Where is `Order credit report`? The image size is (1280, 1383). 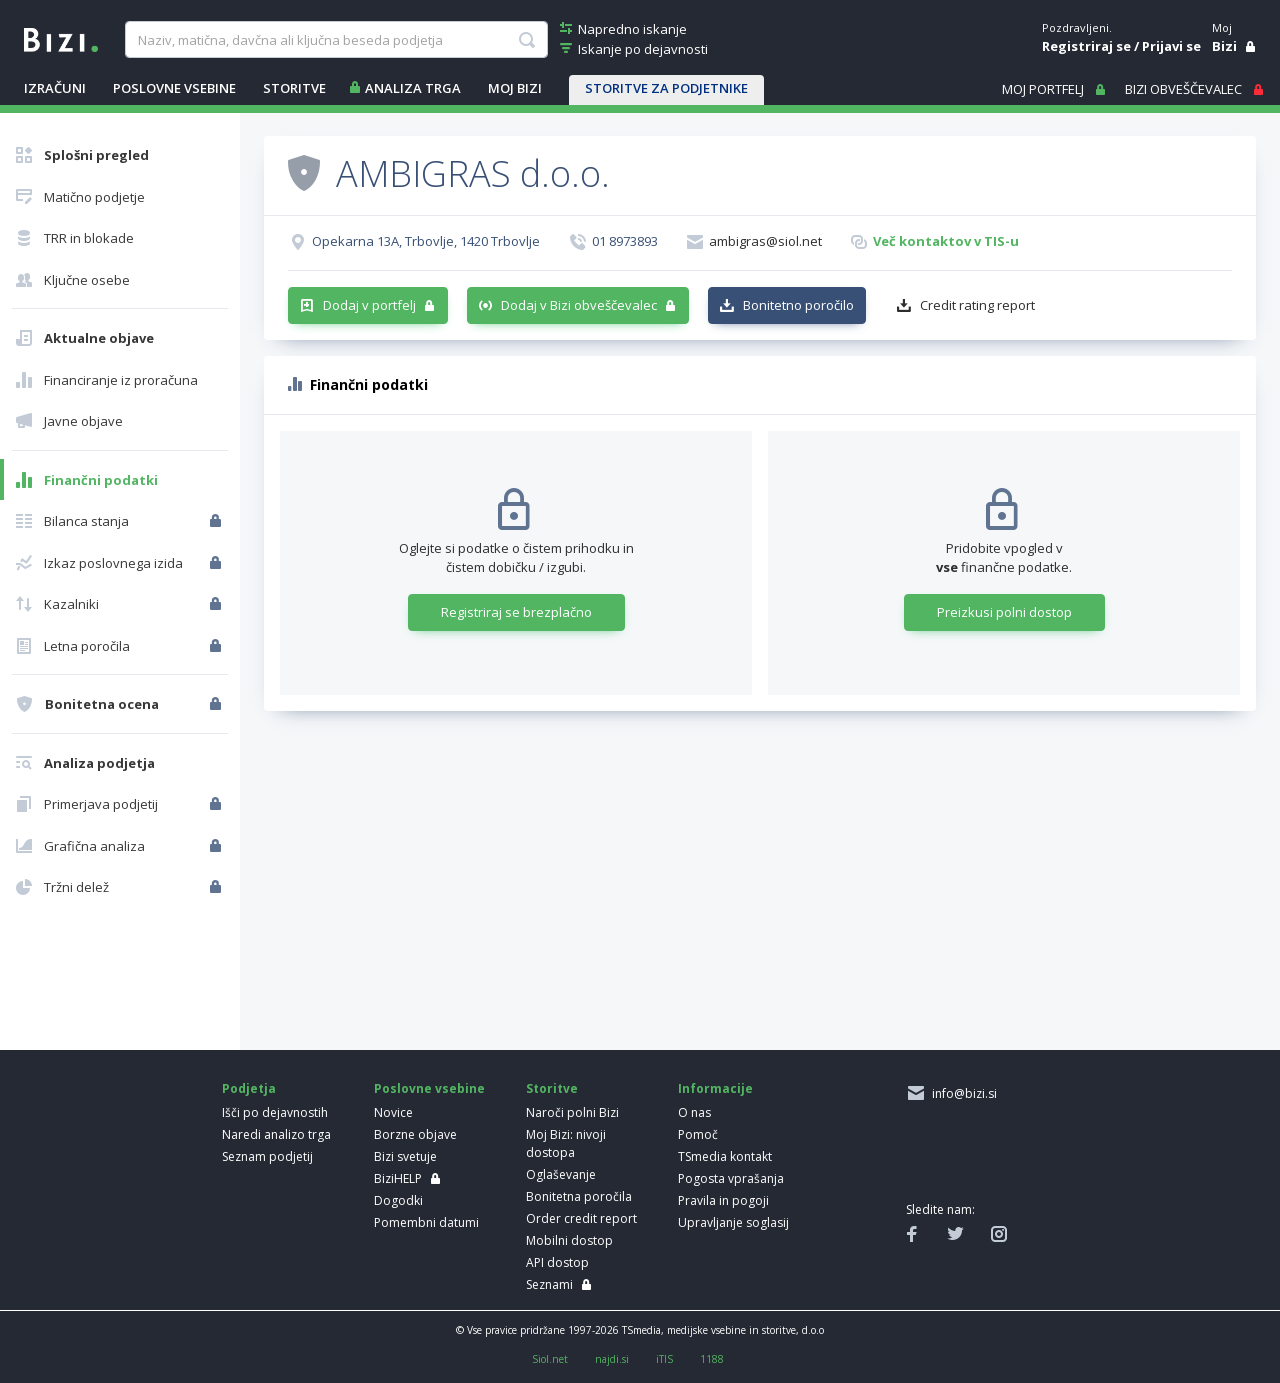 Order credit report is located at coordinates (581, 1218).